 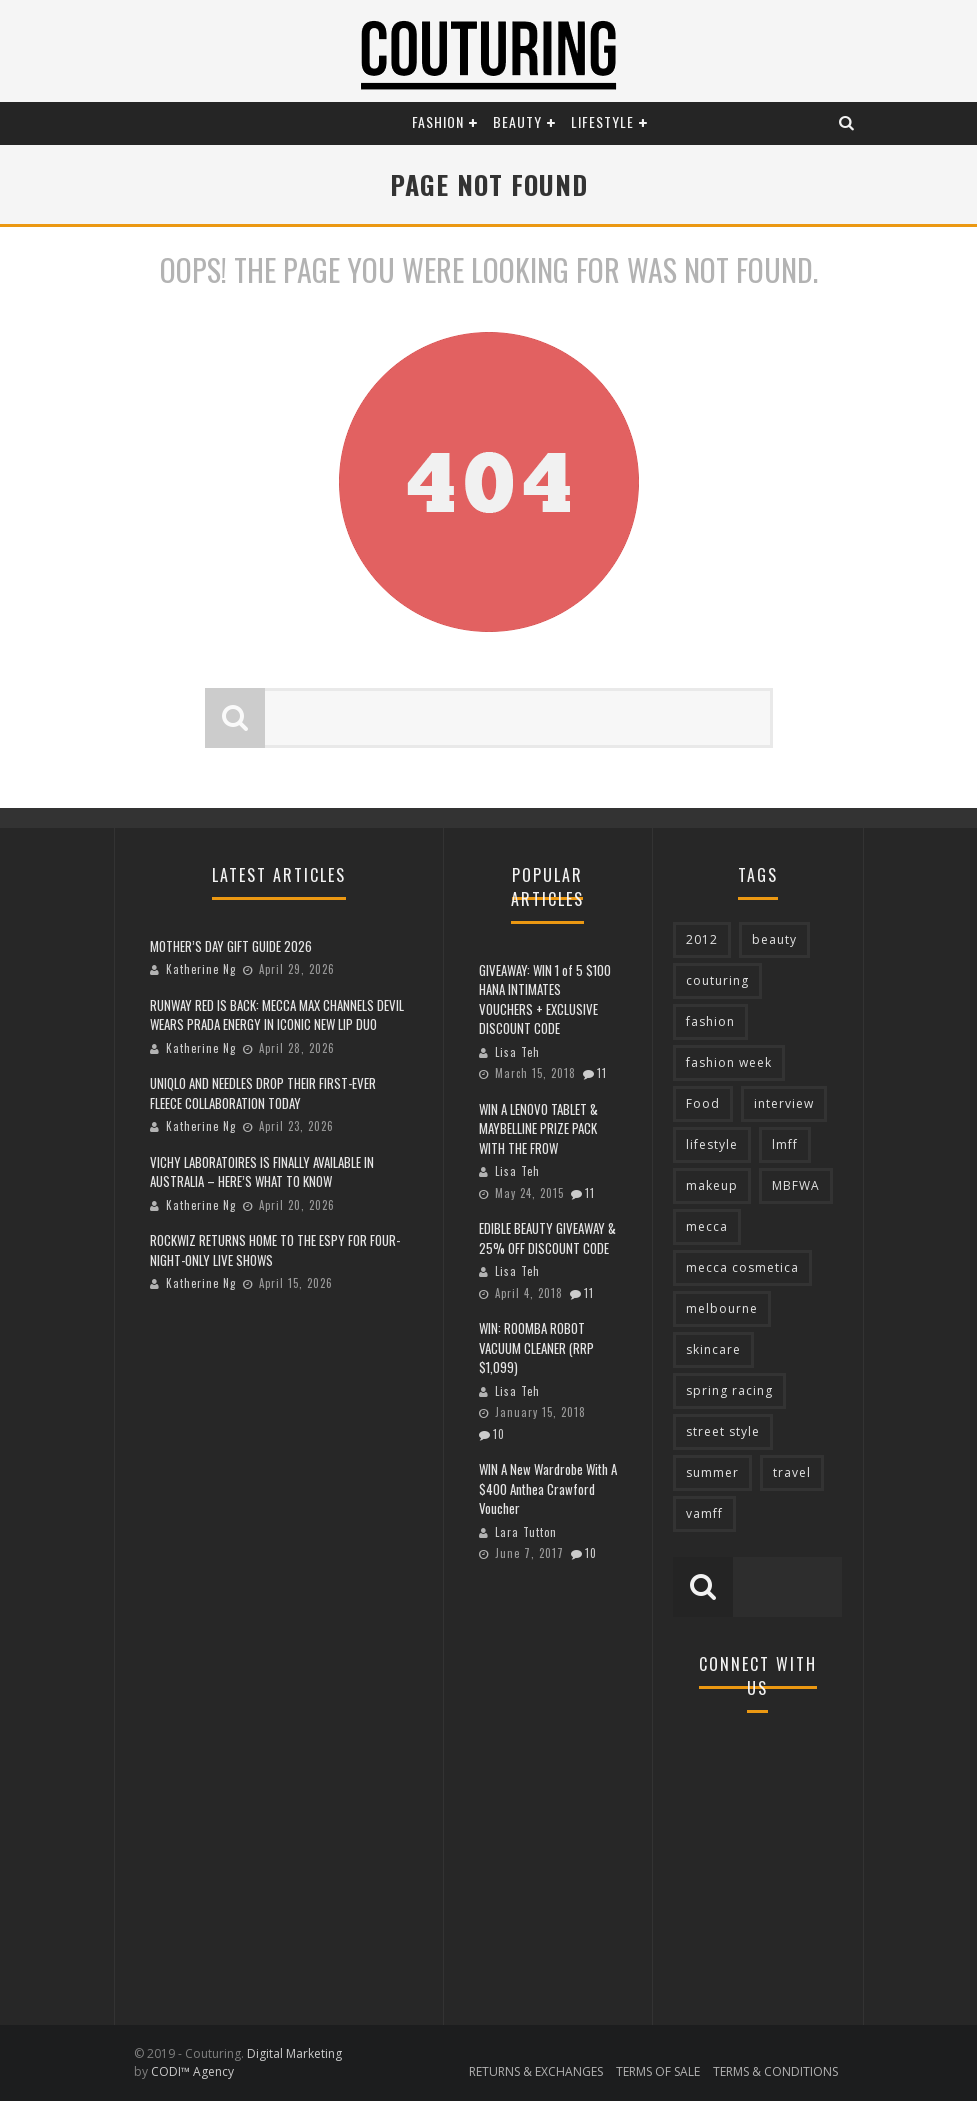 What do you see at coordinates (517, 1052) in the screenshot?
I see `Lisa Teh` at bounding box center [517, 1052].